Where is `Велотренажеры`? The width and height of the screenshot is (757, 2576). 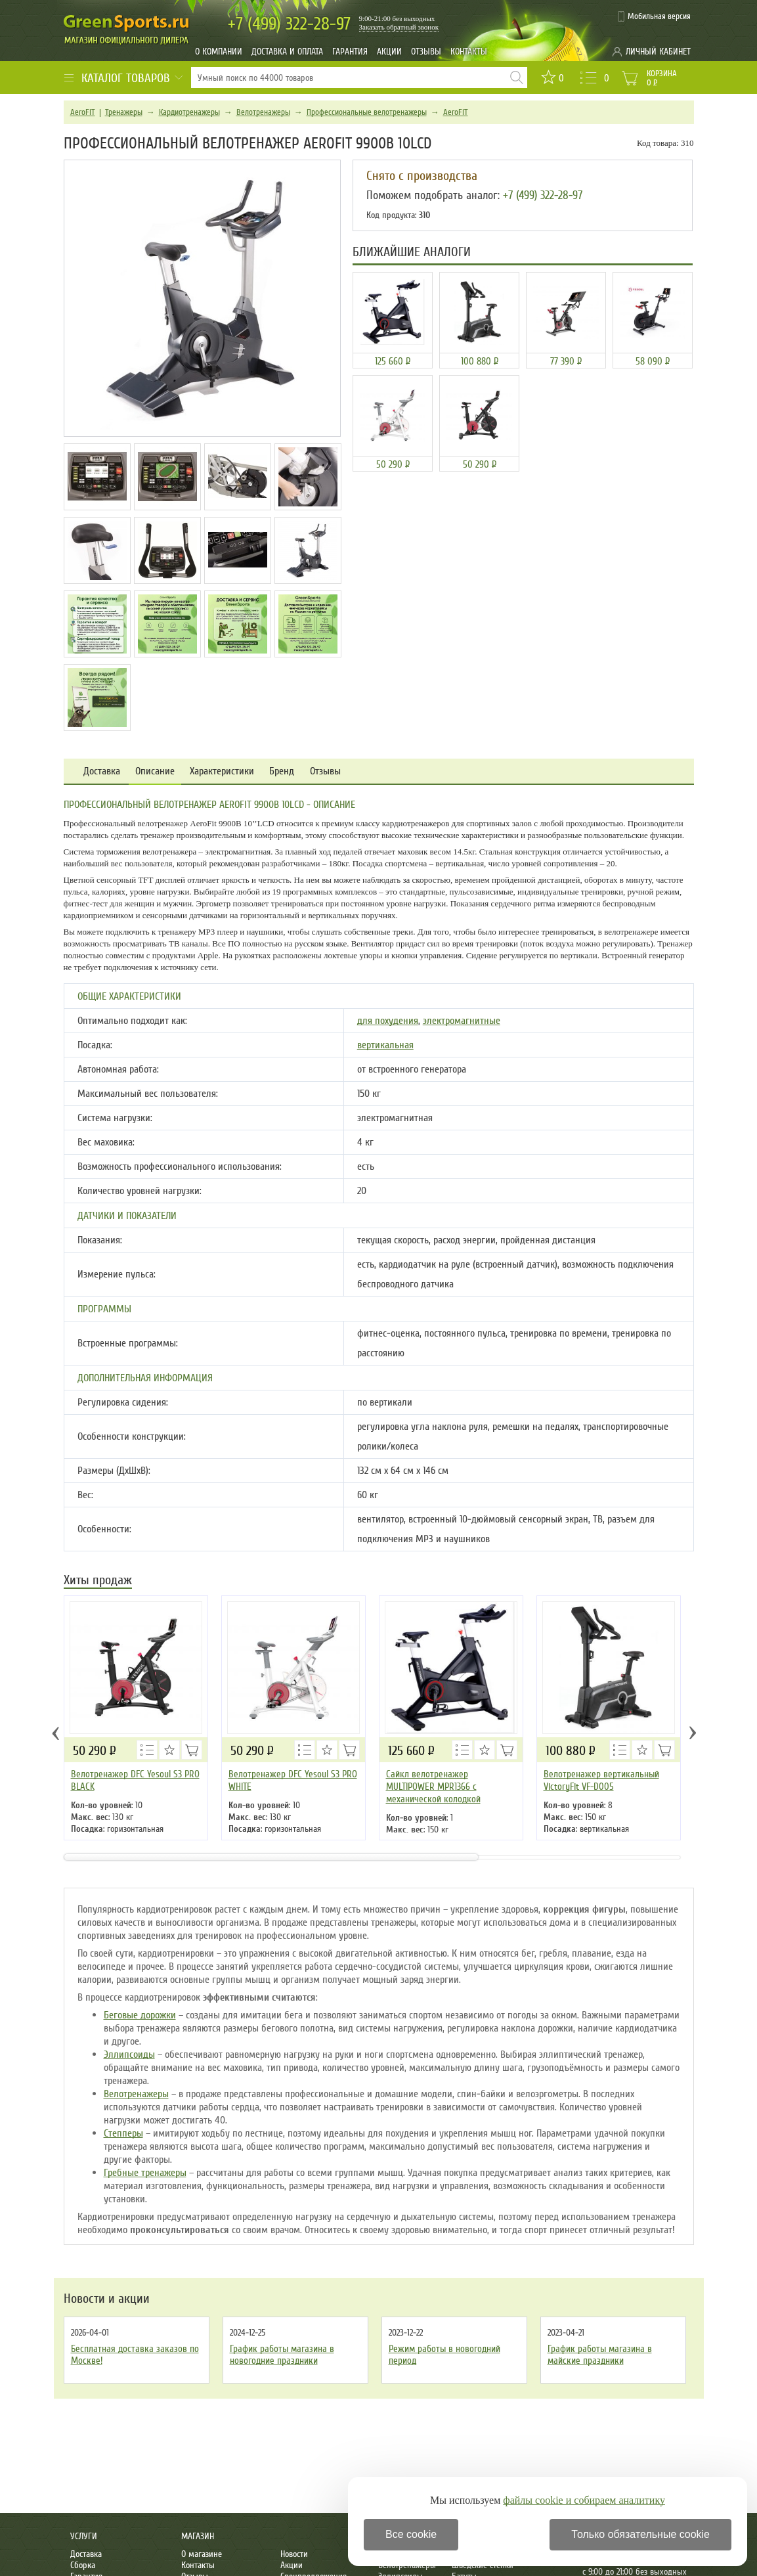 Велотренажеры is located at coordinates (263, 112).